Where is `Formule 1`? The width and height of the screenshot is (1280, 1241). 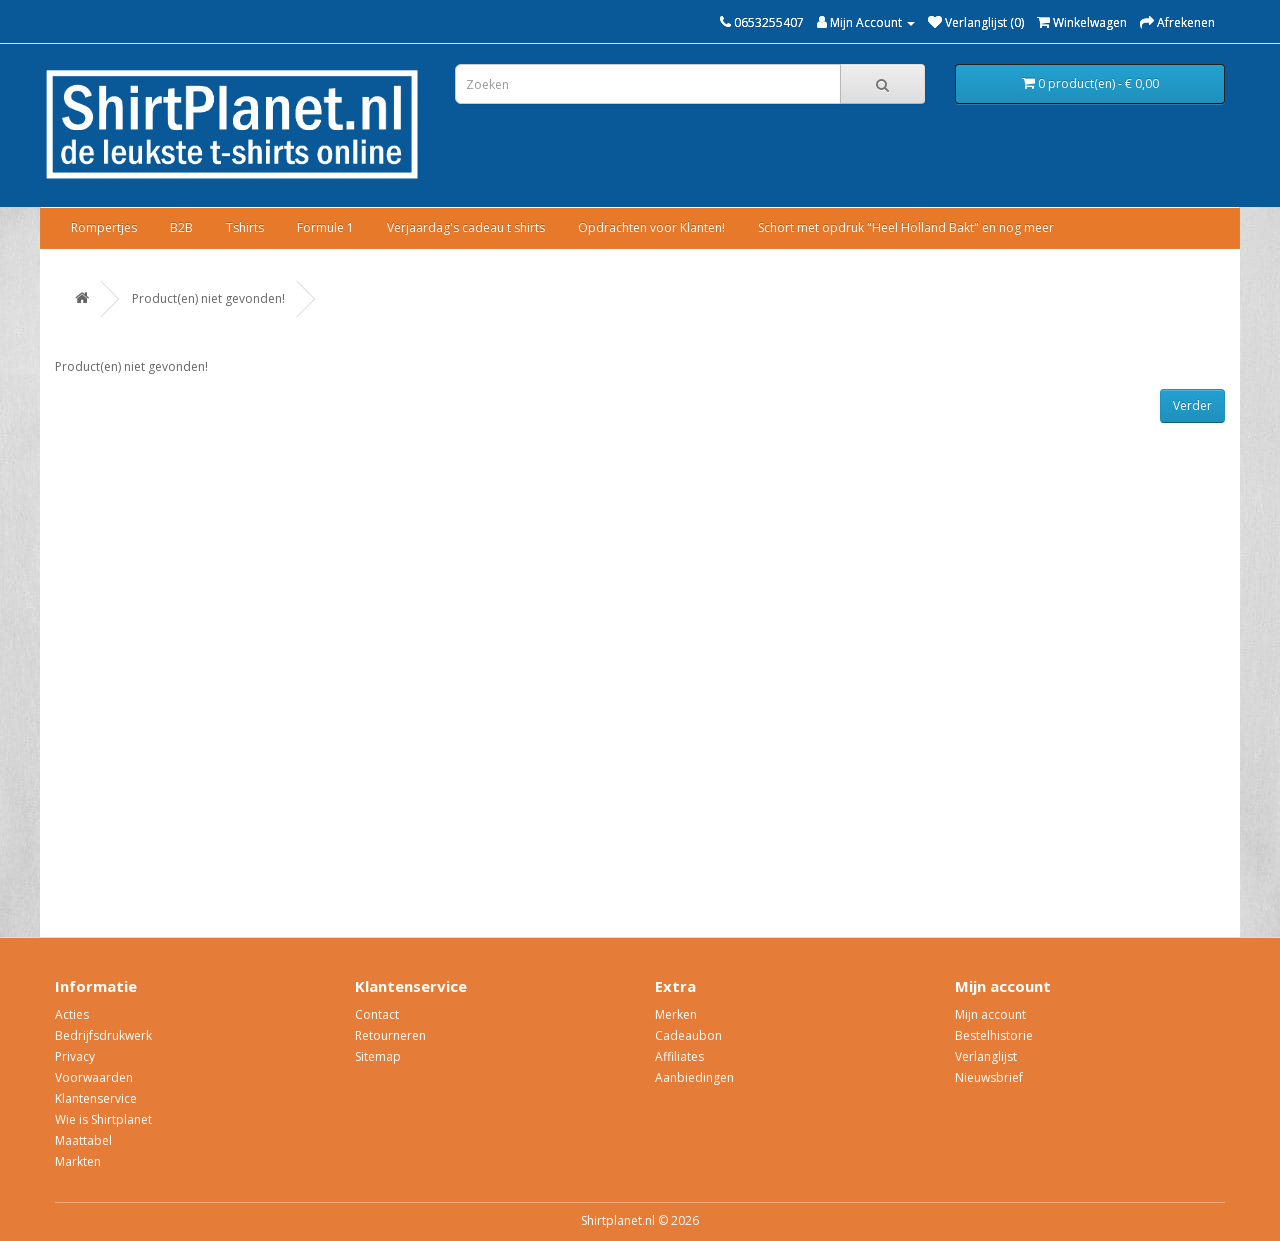 Formule 1 is located at coordinates (325, 227).